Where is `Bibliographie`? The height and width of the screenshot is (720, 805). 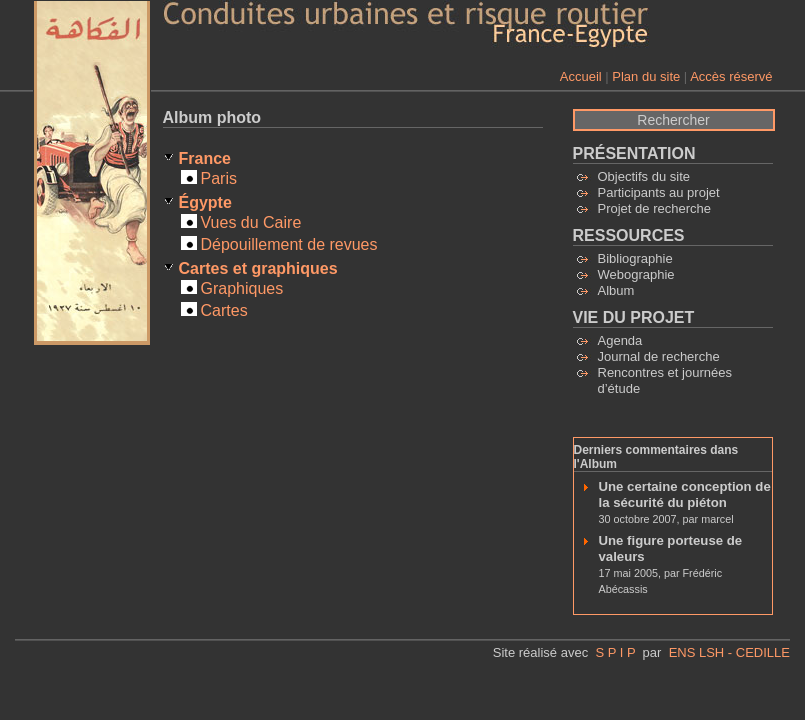 Bibliographie is located at coordinates (635, 258).